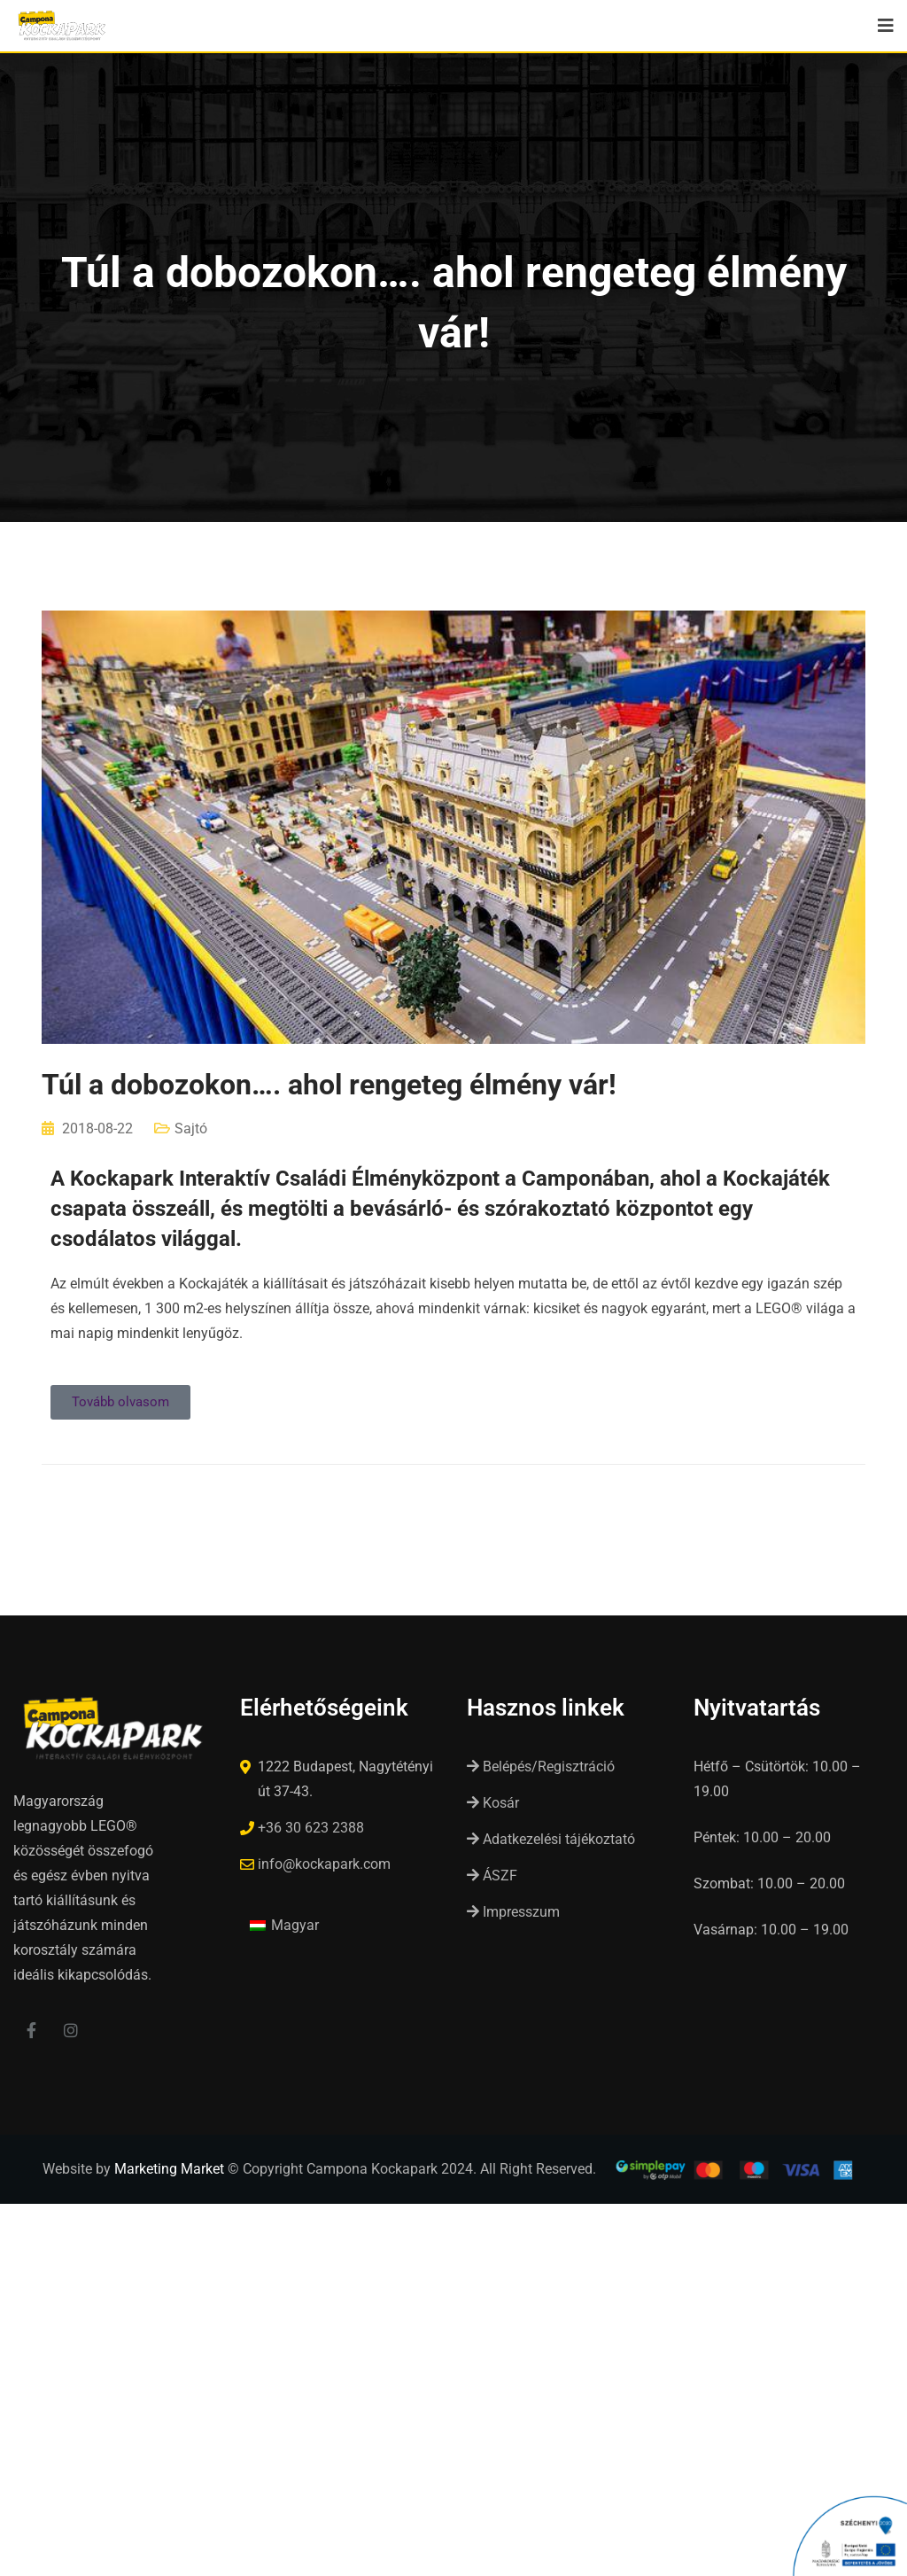  What do you see at coordinates (492, 1875) in the screenshot?
I see `ÁSZF` at bounding box center [492, 1875].